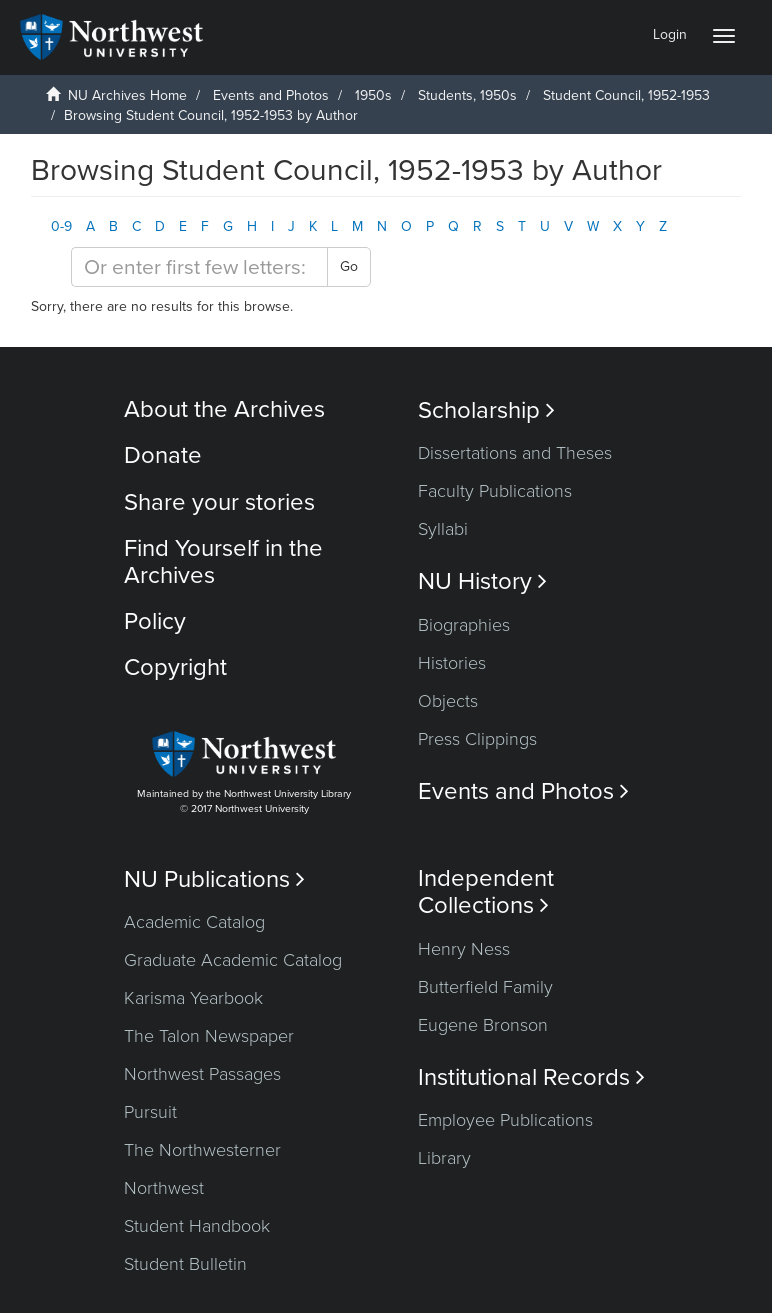 The width and height of the screenshot is (772, 1313). What do you see at coordinates (373, 95) in the screenshot?
I see `1950s` at bounding box center [373, 95].